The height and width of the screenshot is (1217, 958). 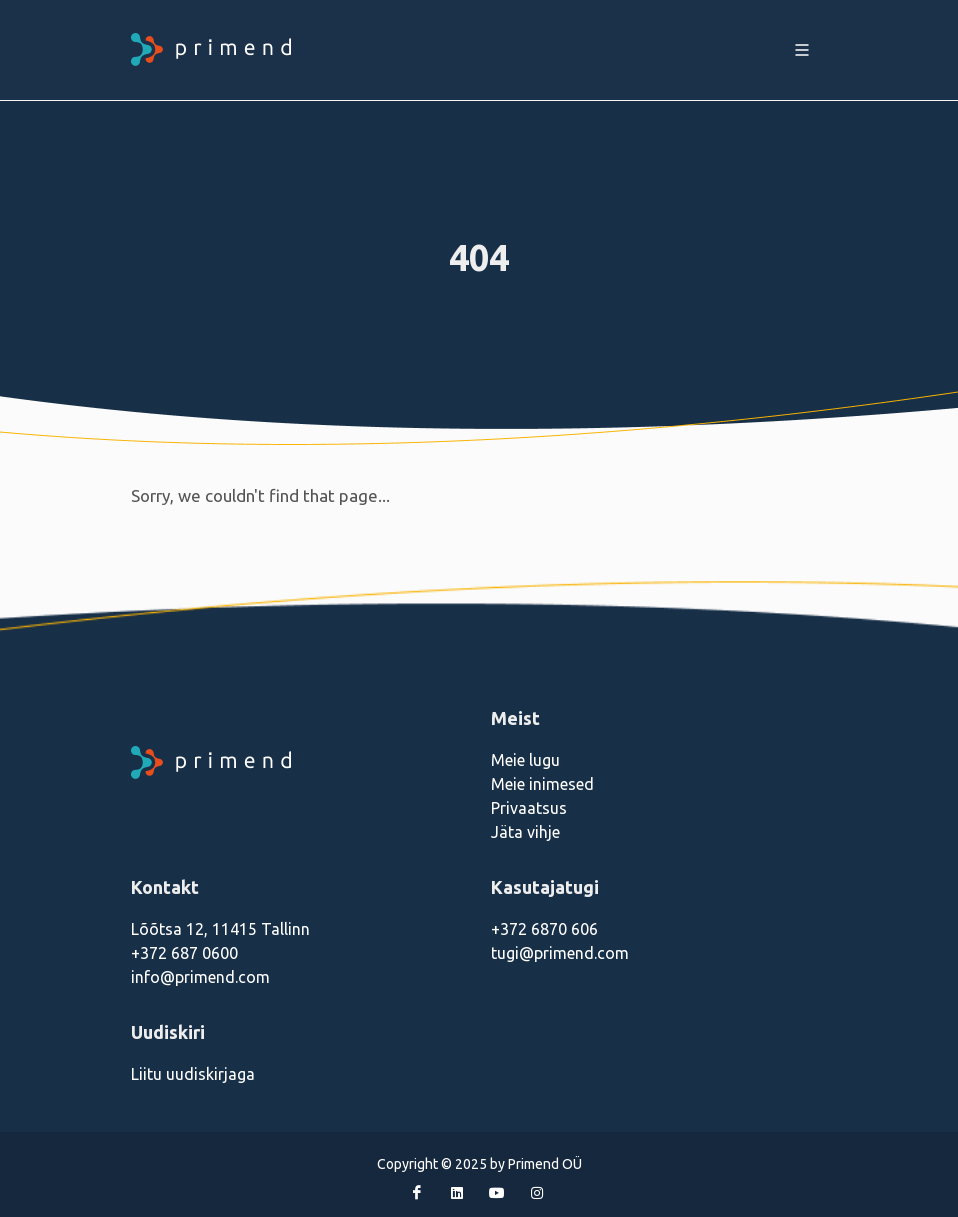 I want to click on Lõõtsa 12, 11415 Tallinn, so click(x=220, y=929).